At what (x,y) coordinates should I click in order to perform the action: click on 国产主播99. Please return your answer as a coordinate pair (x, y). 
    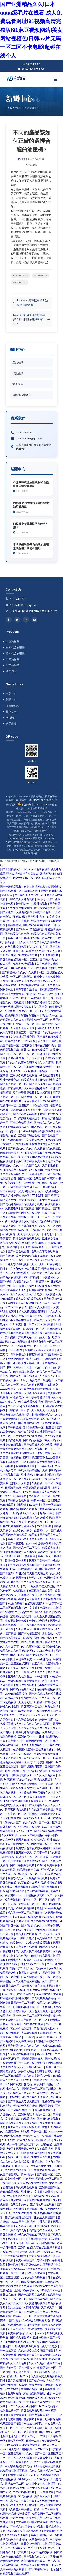
    Looking at the image, I should click on (7, 1255).